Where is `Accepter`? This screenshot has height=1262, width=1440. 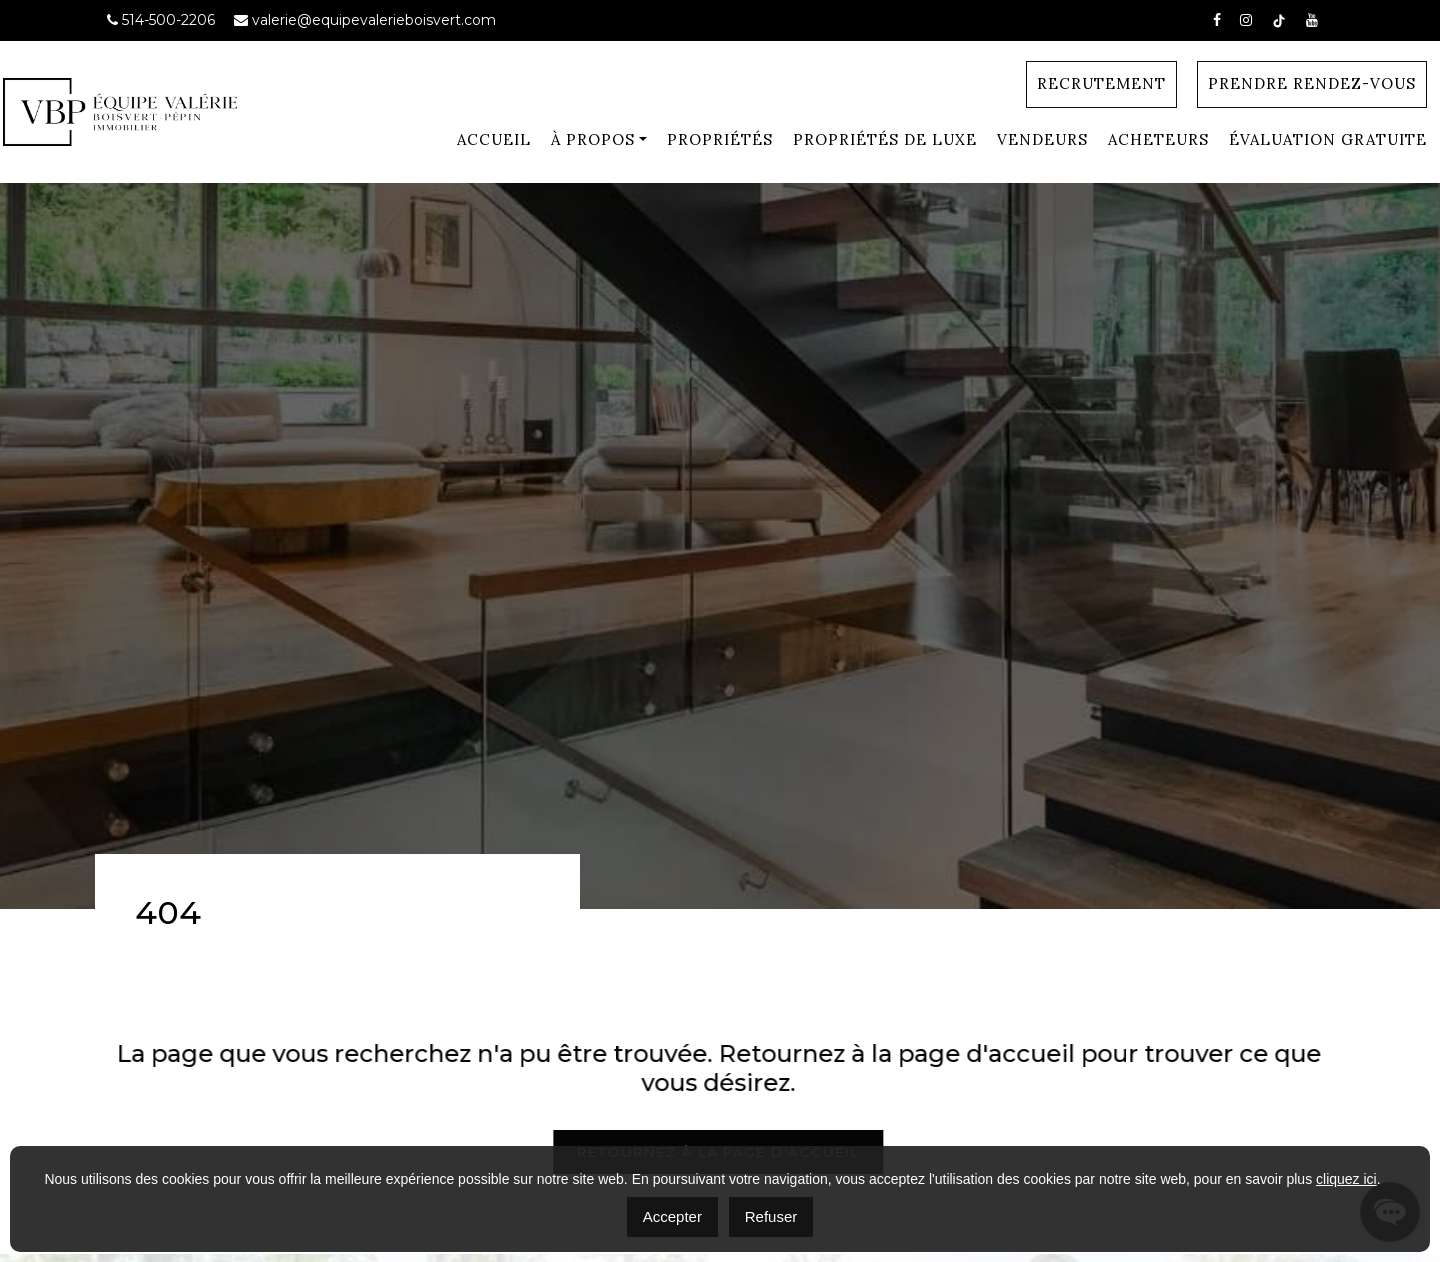 Accepter is located at coordinates (672, 1216).